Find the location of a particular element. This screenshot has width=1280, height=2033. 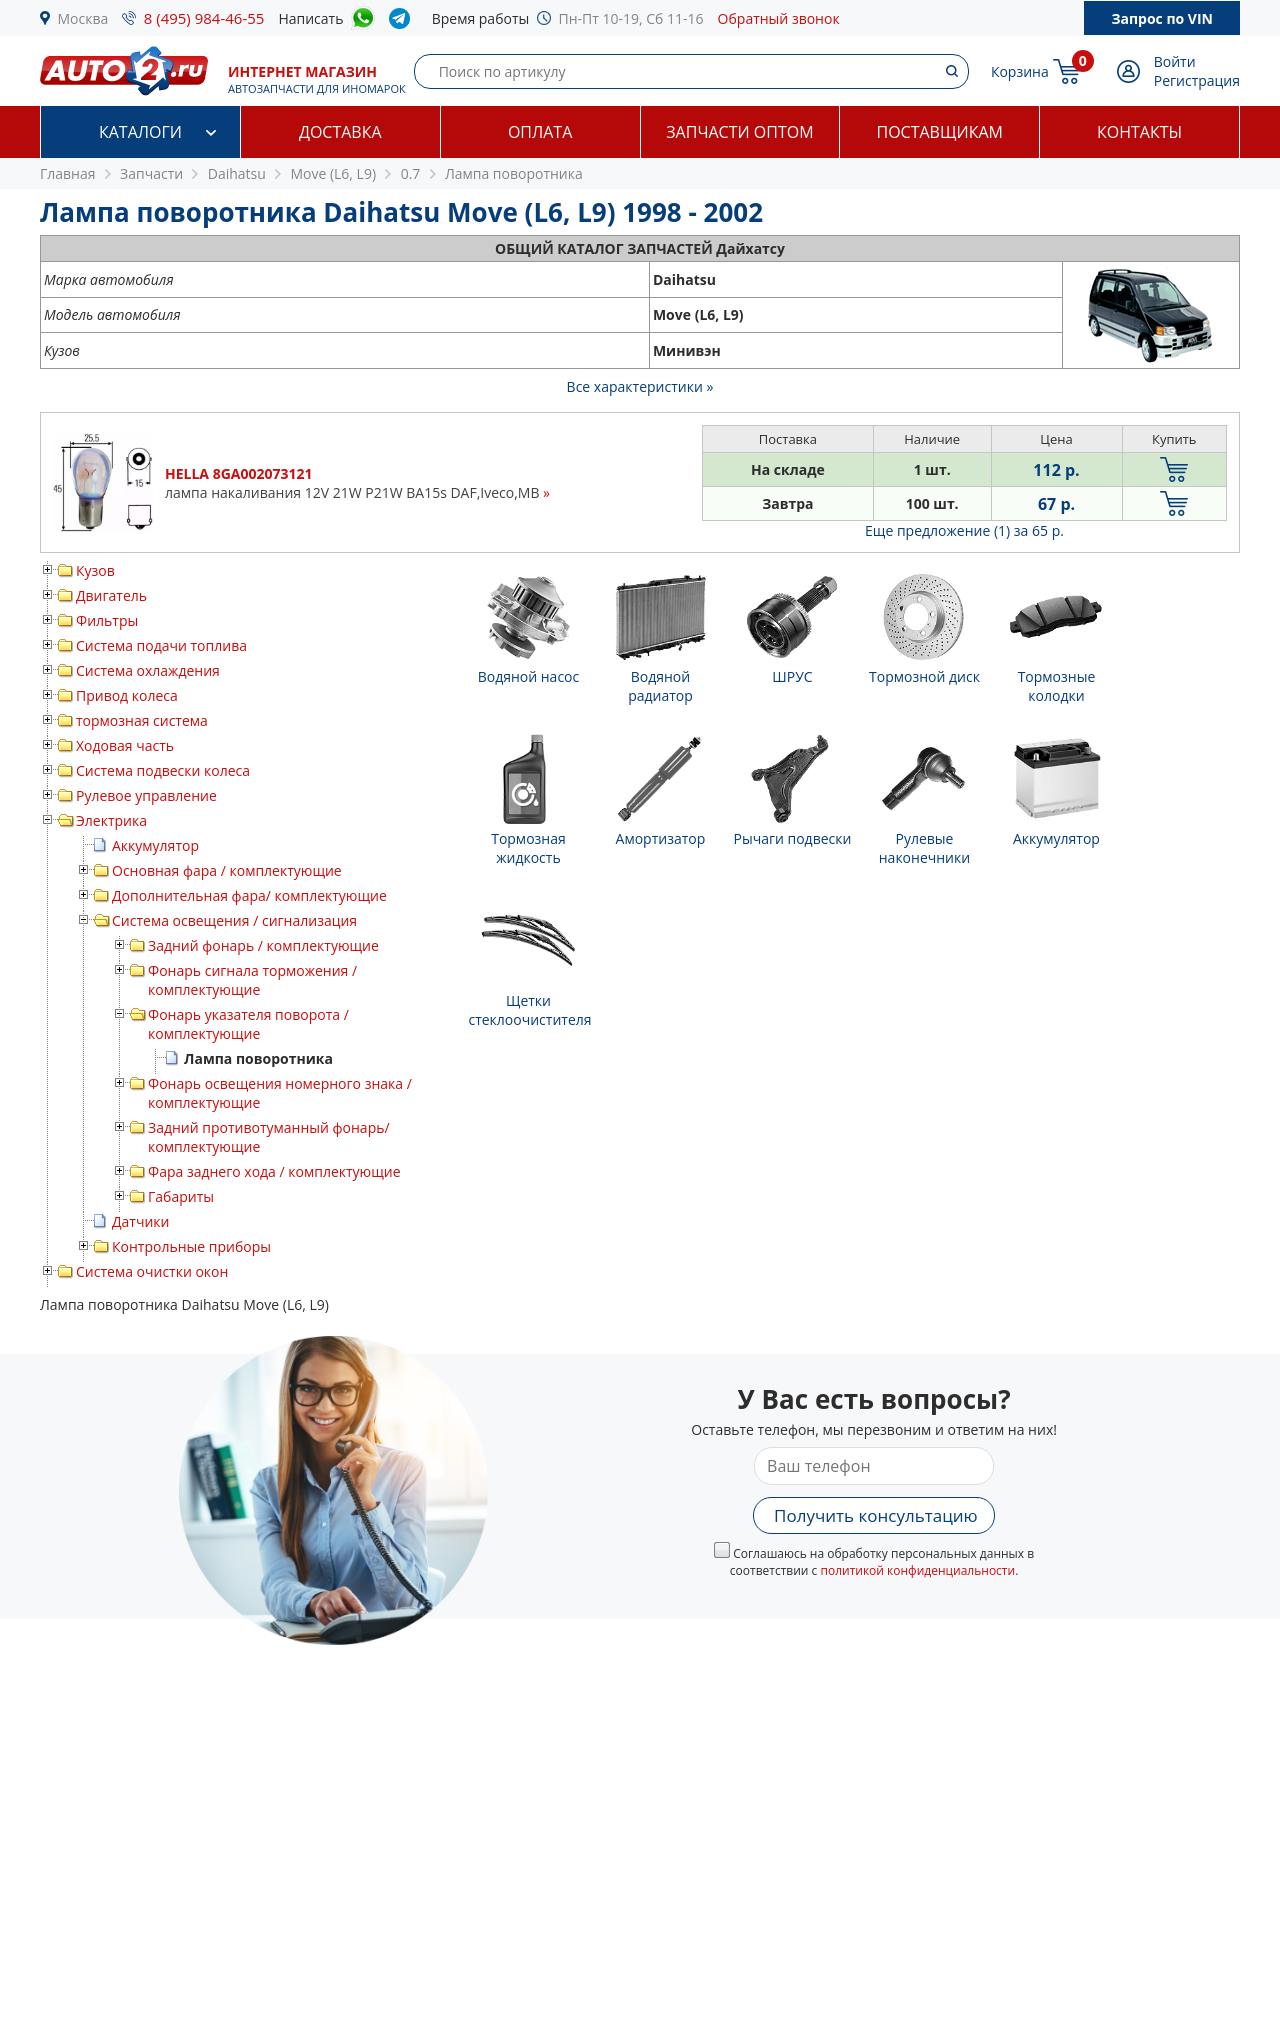

Система подвески колеса is located at coordinates (163, 770).